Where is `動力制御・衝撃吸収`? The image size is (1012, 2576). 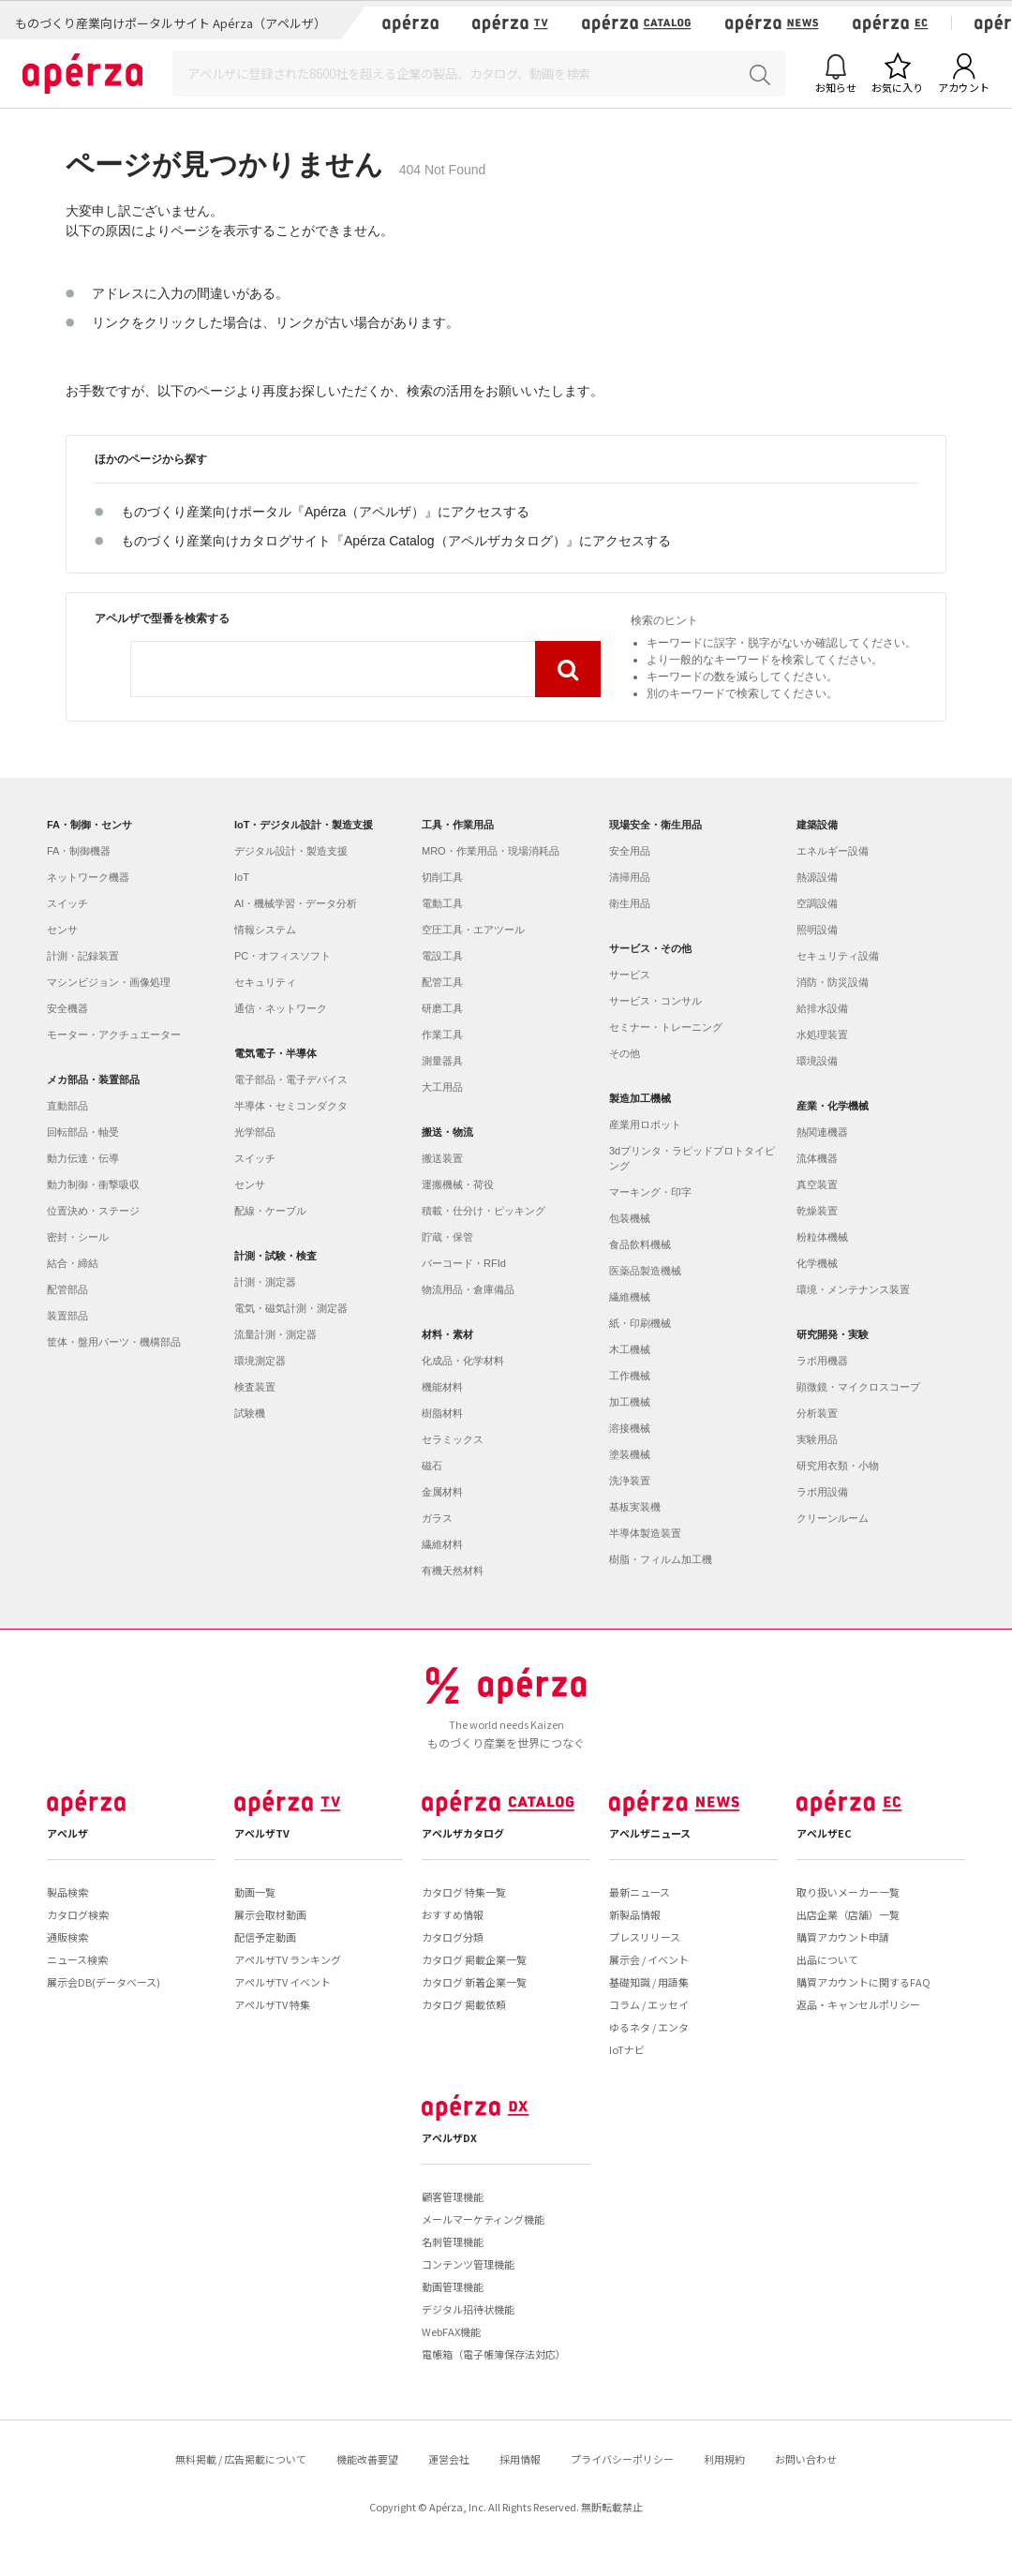
動力制御・衝撃吸収 is located at coordinates (93, 1184).